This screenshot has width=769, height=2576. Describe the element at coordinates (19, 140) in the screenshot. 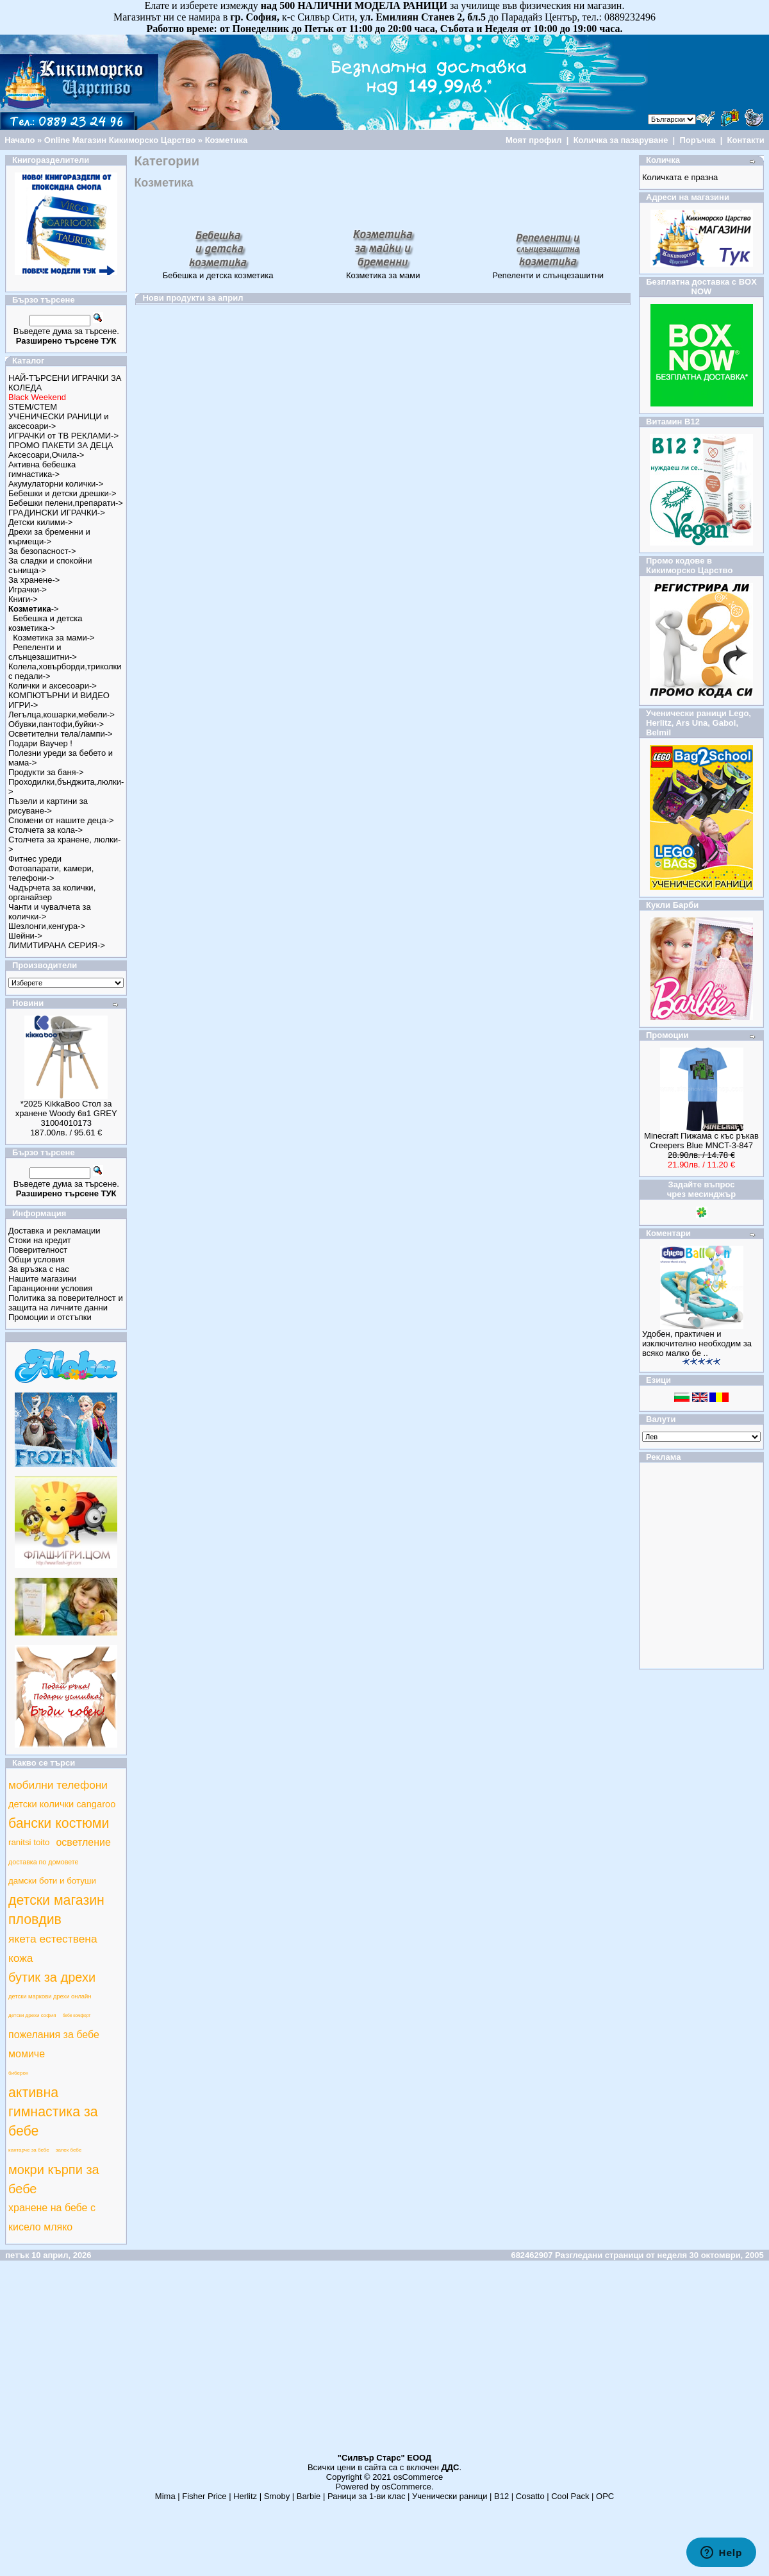

I see `Начало` at that location.